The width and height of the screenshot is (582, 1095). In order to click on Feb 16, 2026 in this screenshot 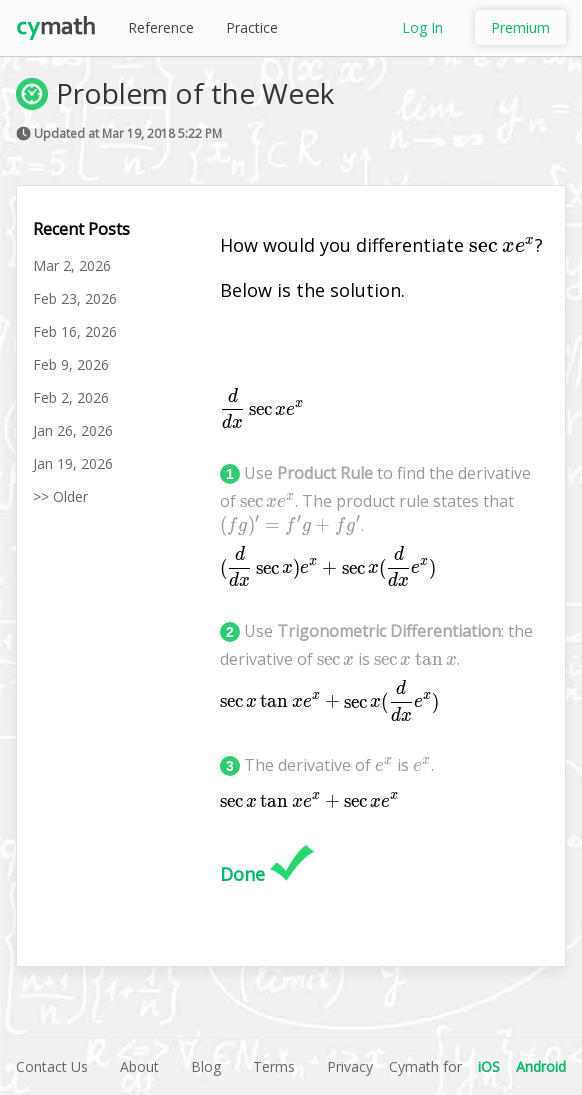, I will do `click(75, 331)`.